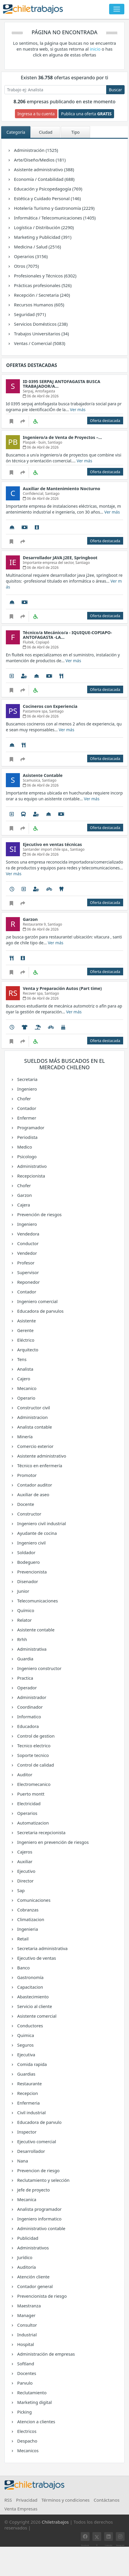  I want to click on Educadora, so click(27, 1726).